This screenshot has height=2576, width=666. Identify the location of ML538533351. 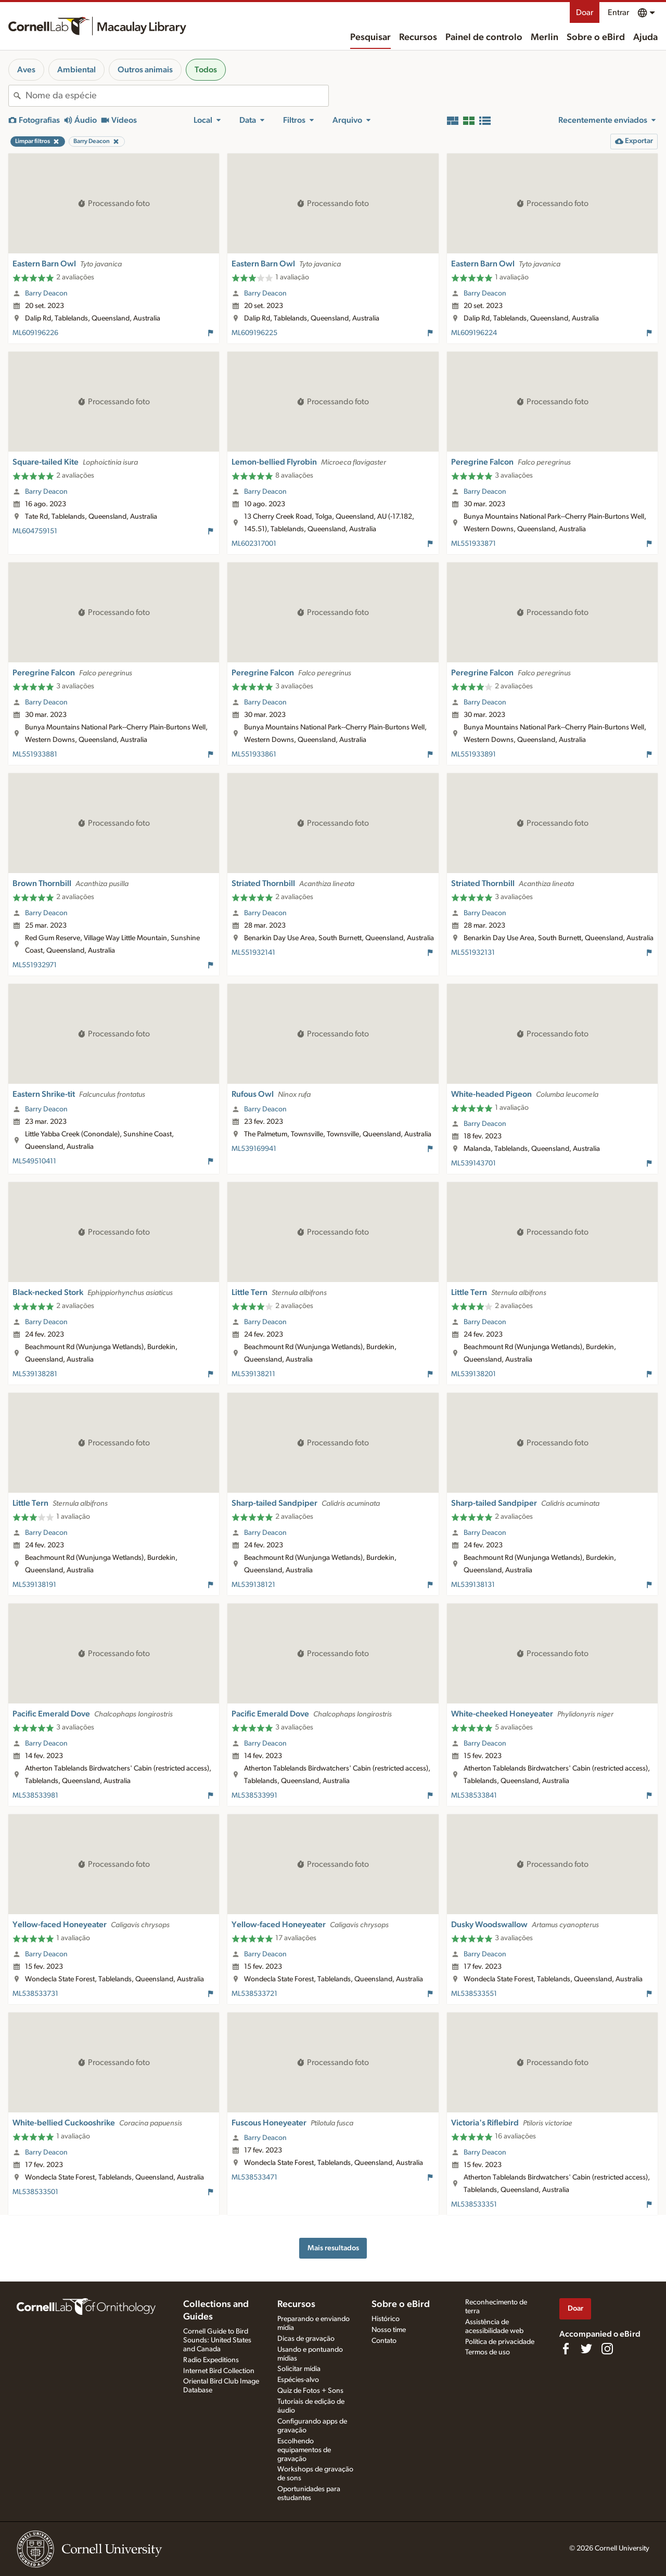
(474, 2204).